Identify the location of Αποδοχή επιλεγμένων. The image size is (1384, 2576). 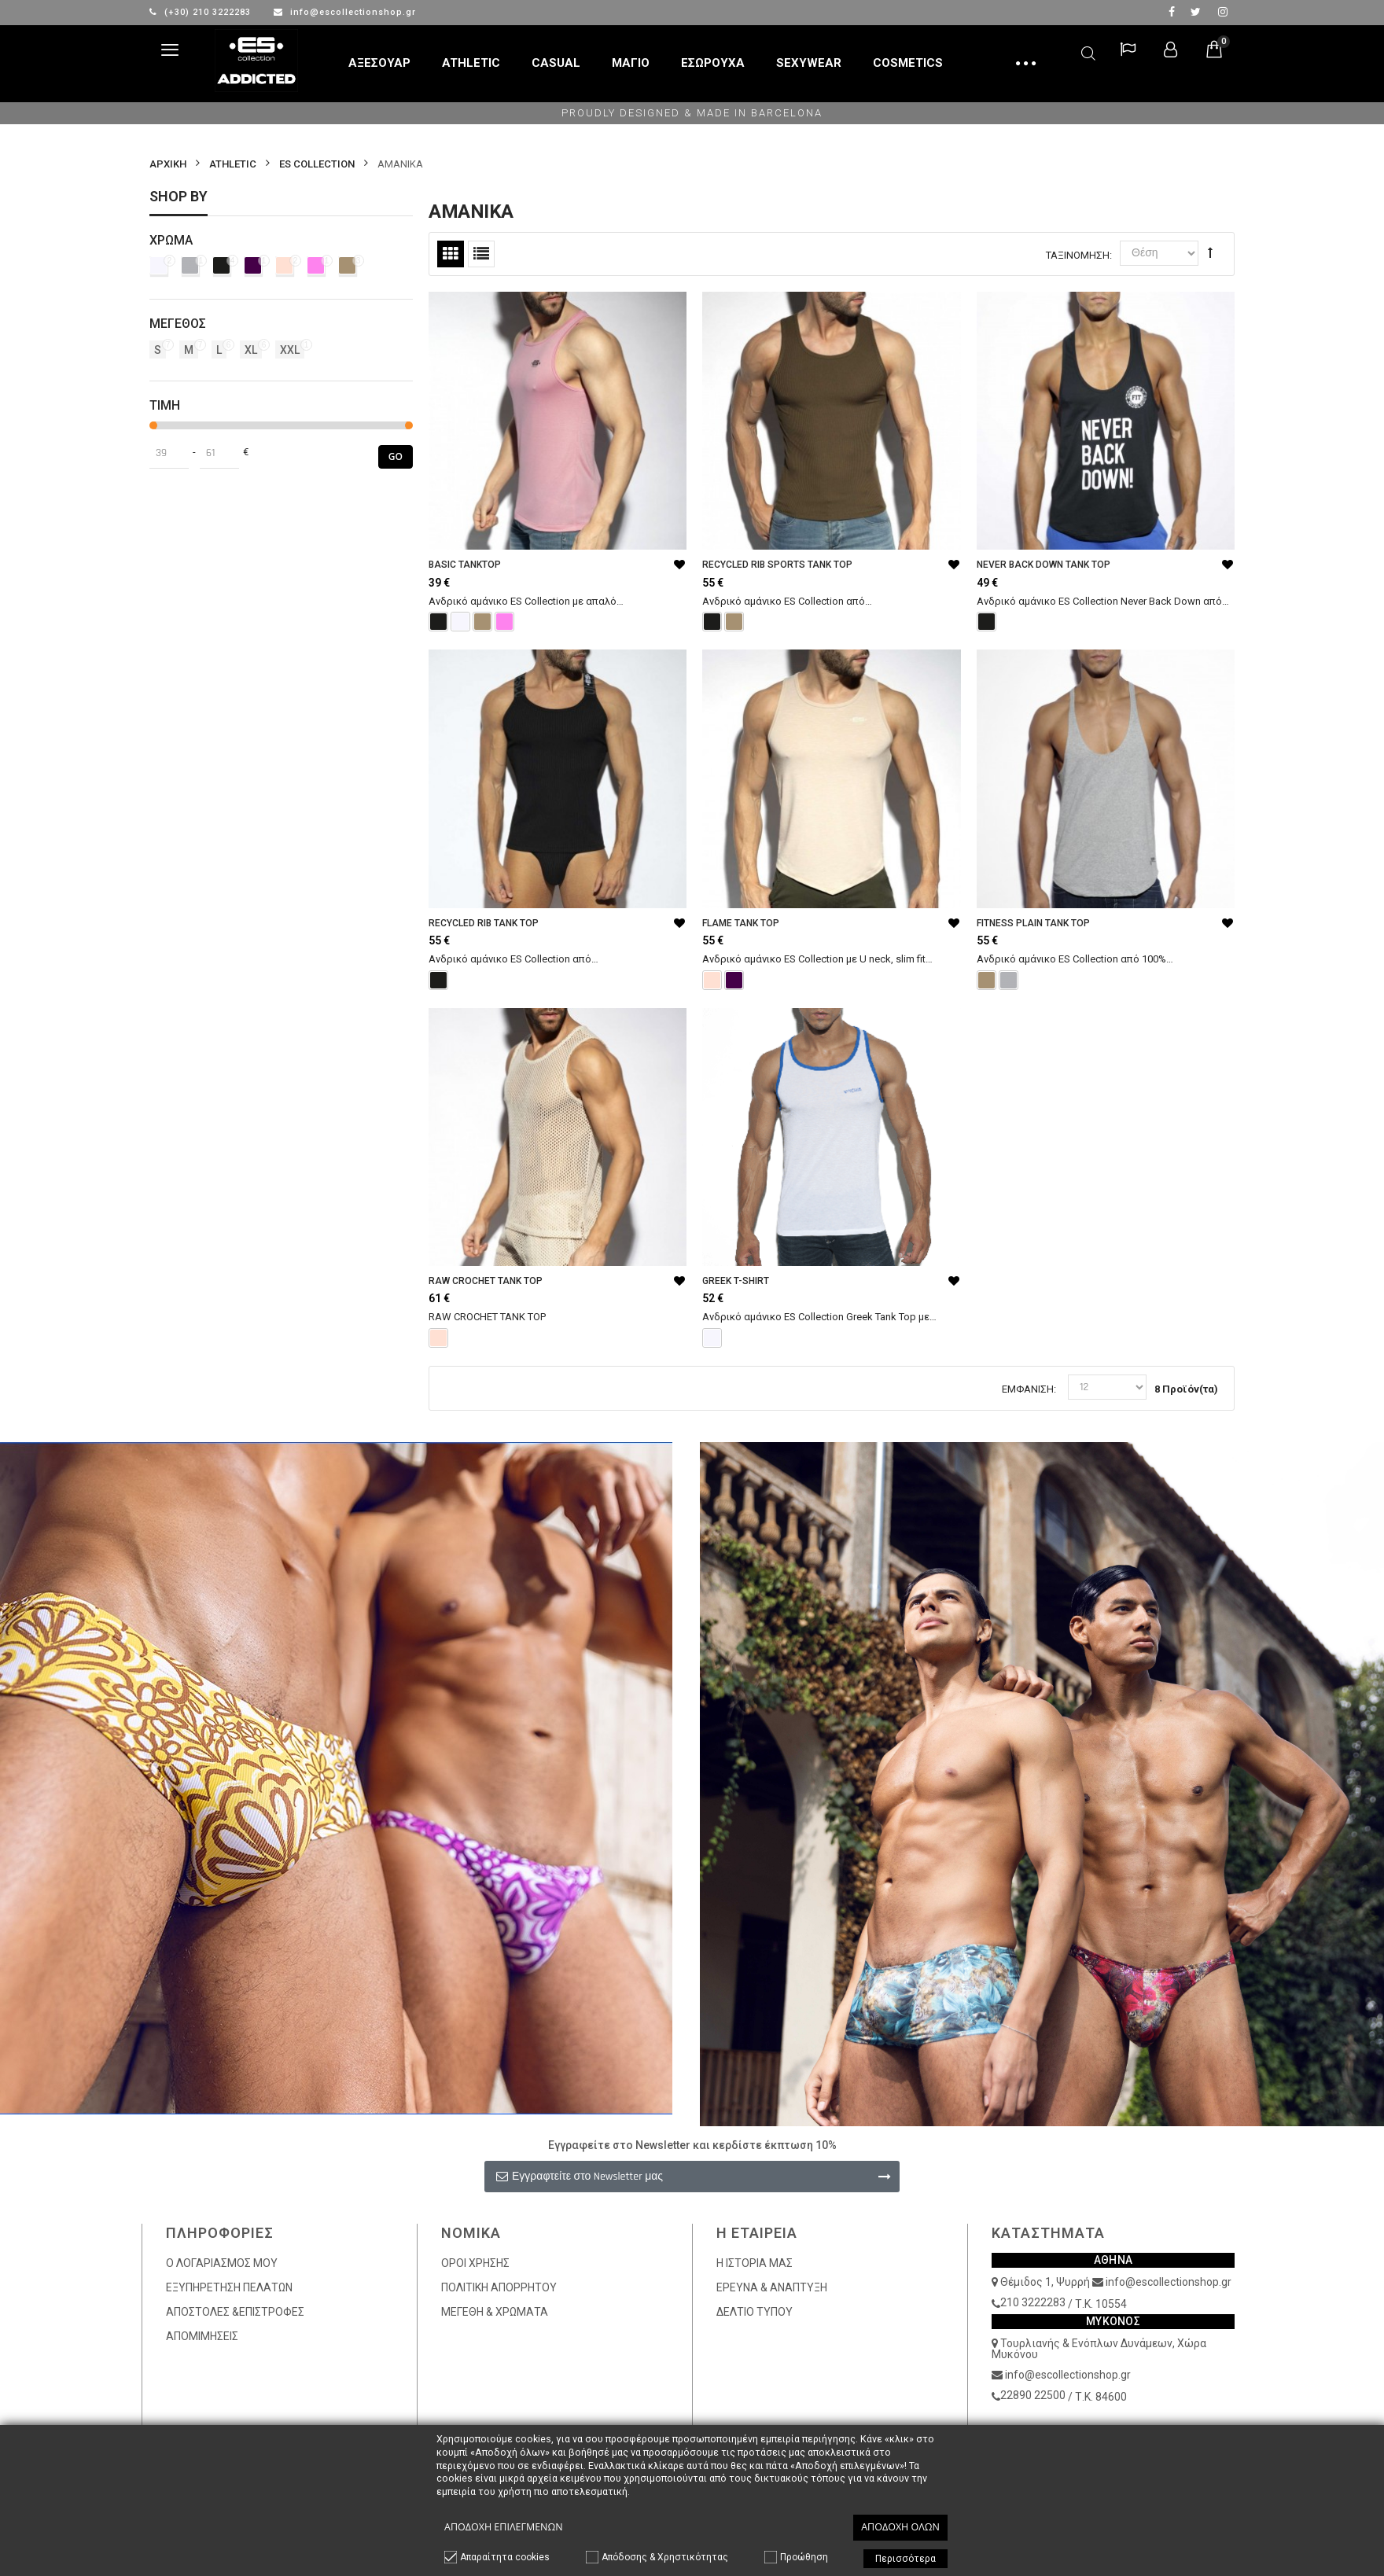
(503, 2527).